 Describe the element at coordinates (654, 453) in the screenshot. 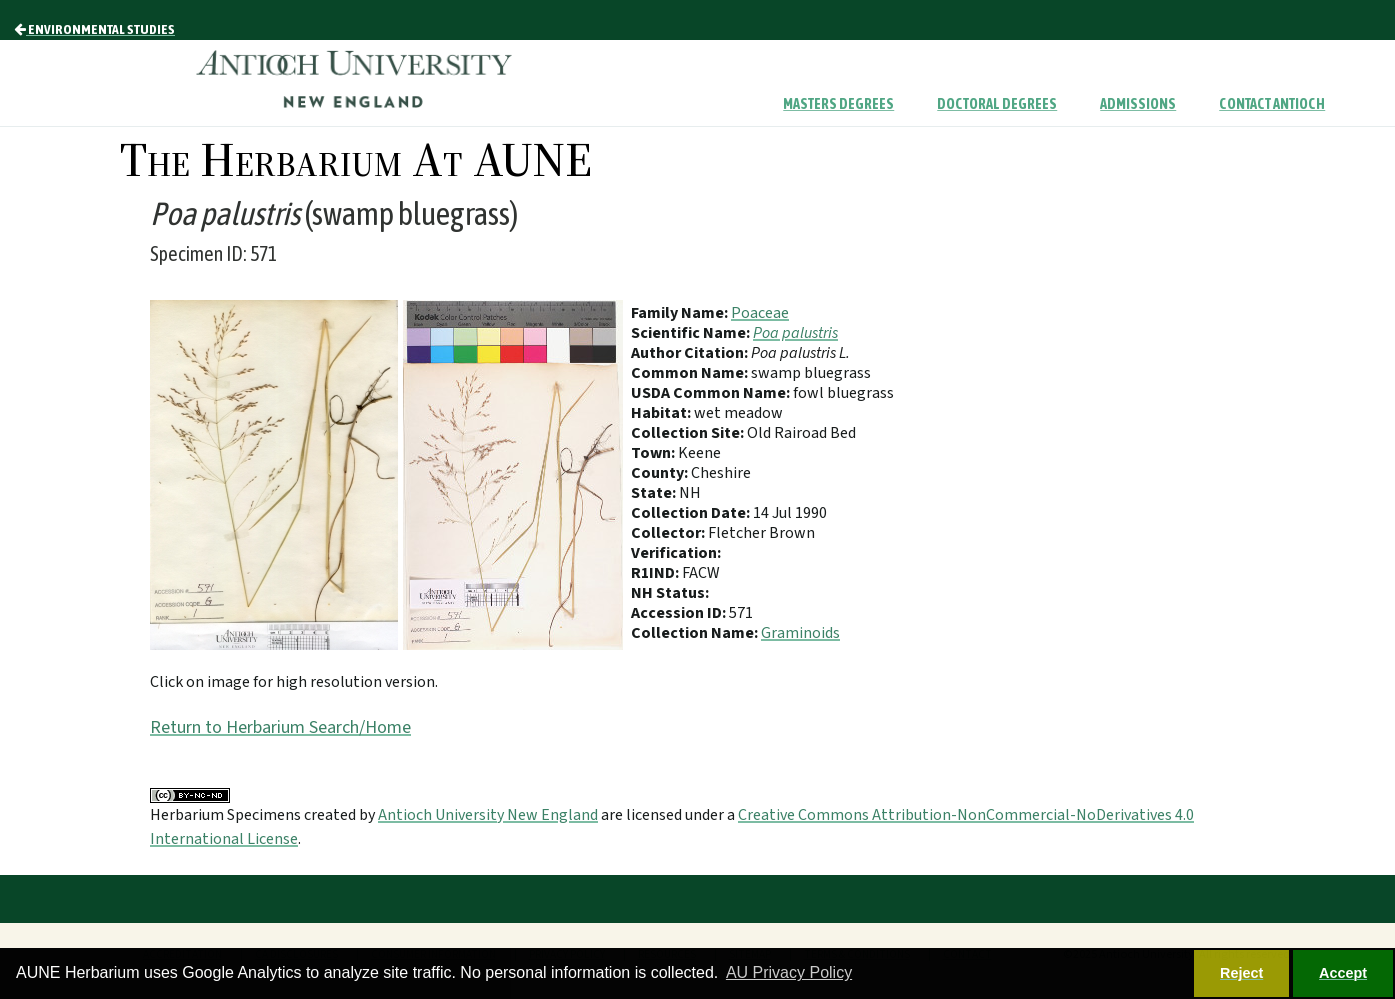

I see `Town:` at that location.